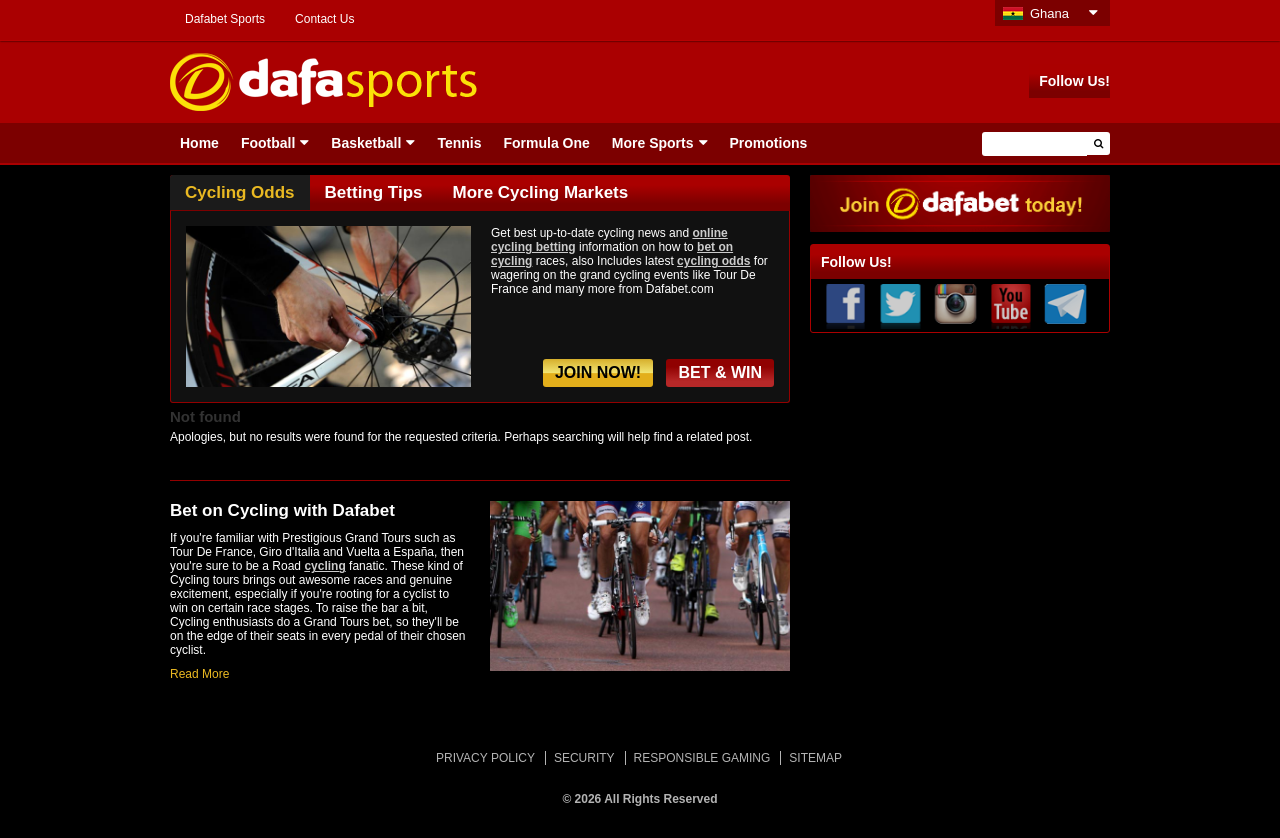 The height and width of the screenshot is (838, 1280). I want to click on Basketball, so click(366, 143).